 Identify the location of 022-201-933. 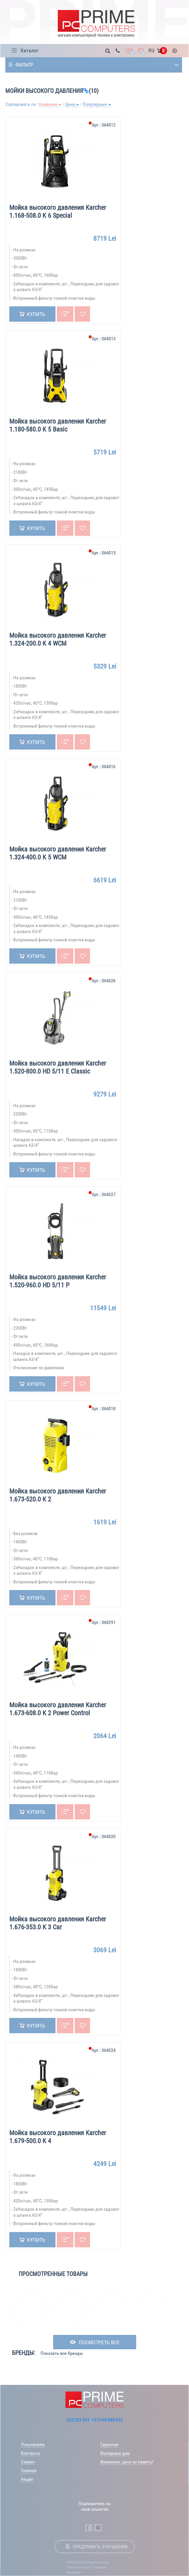
(78, 2419).